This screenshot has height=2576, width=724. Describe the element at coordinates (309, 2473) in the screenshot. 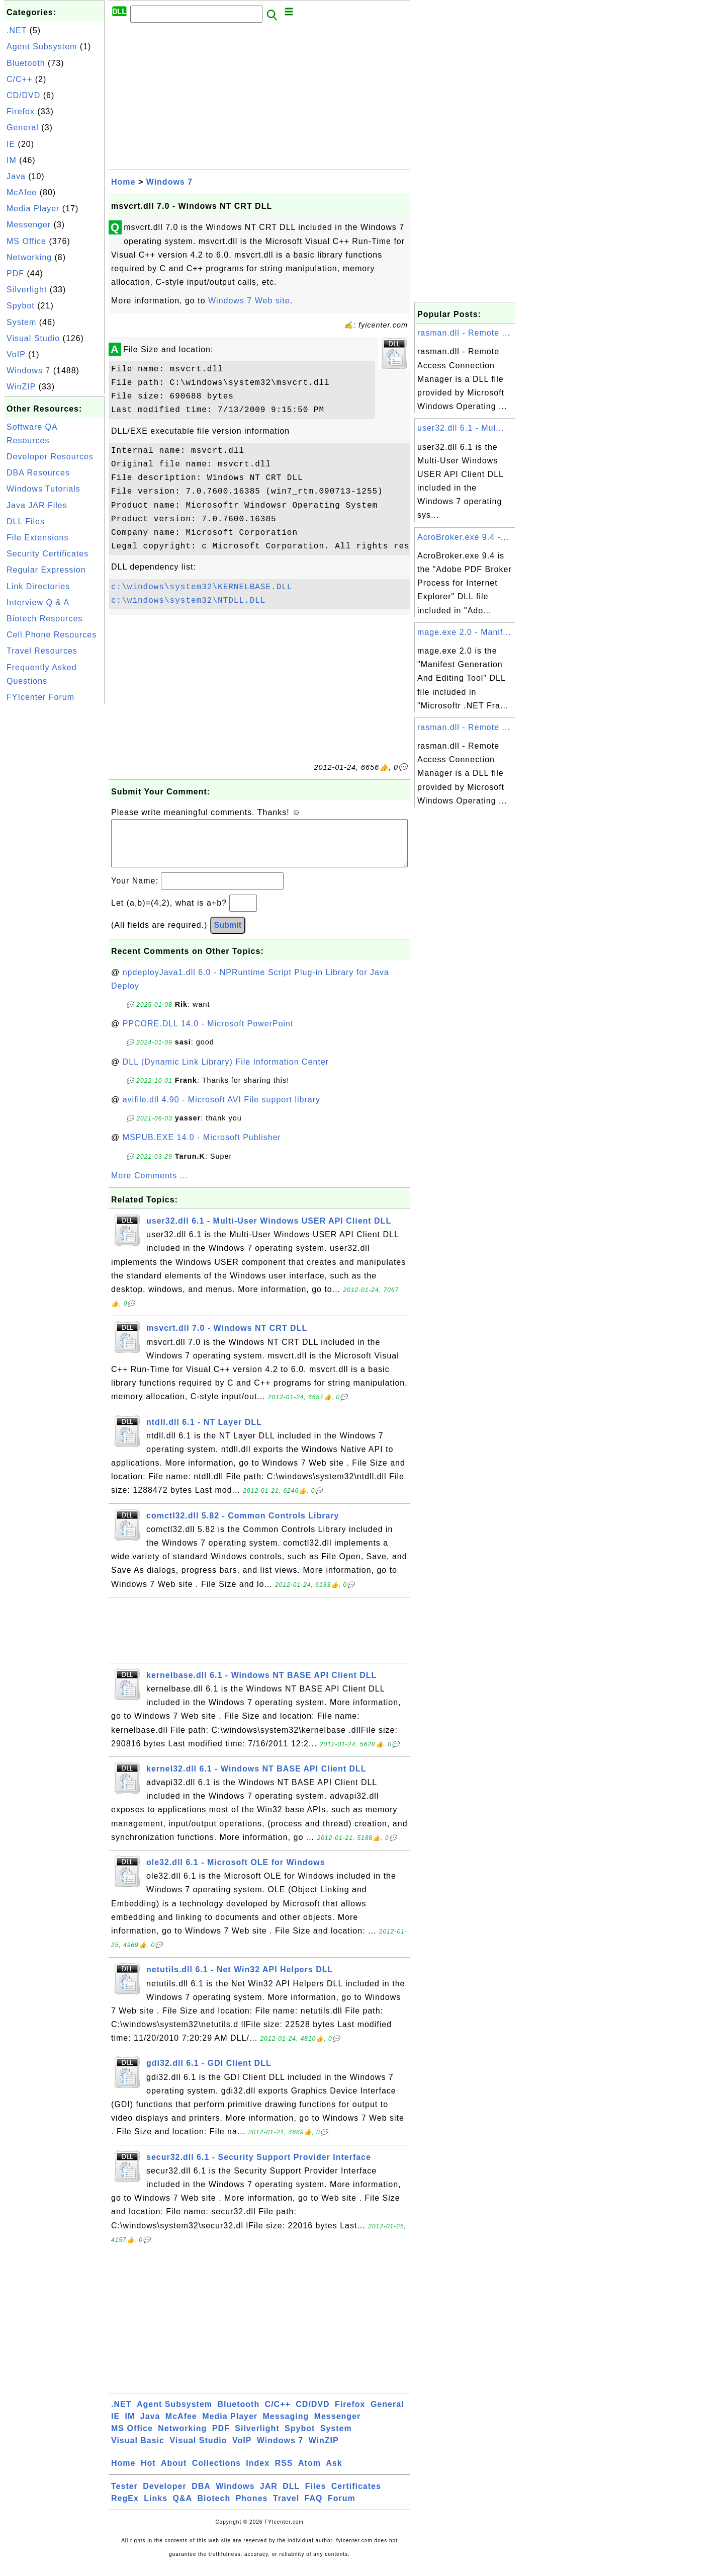

I see `Atom` at that location.